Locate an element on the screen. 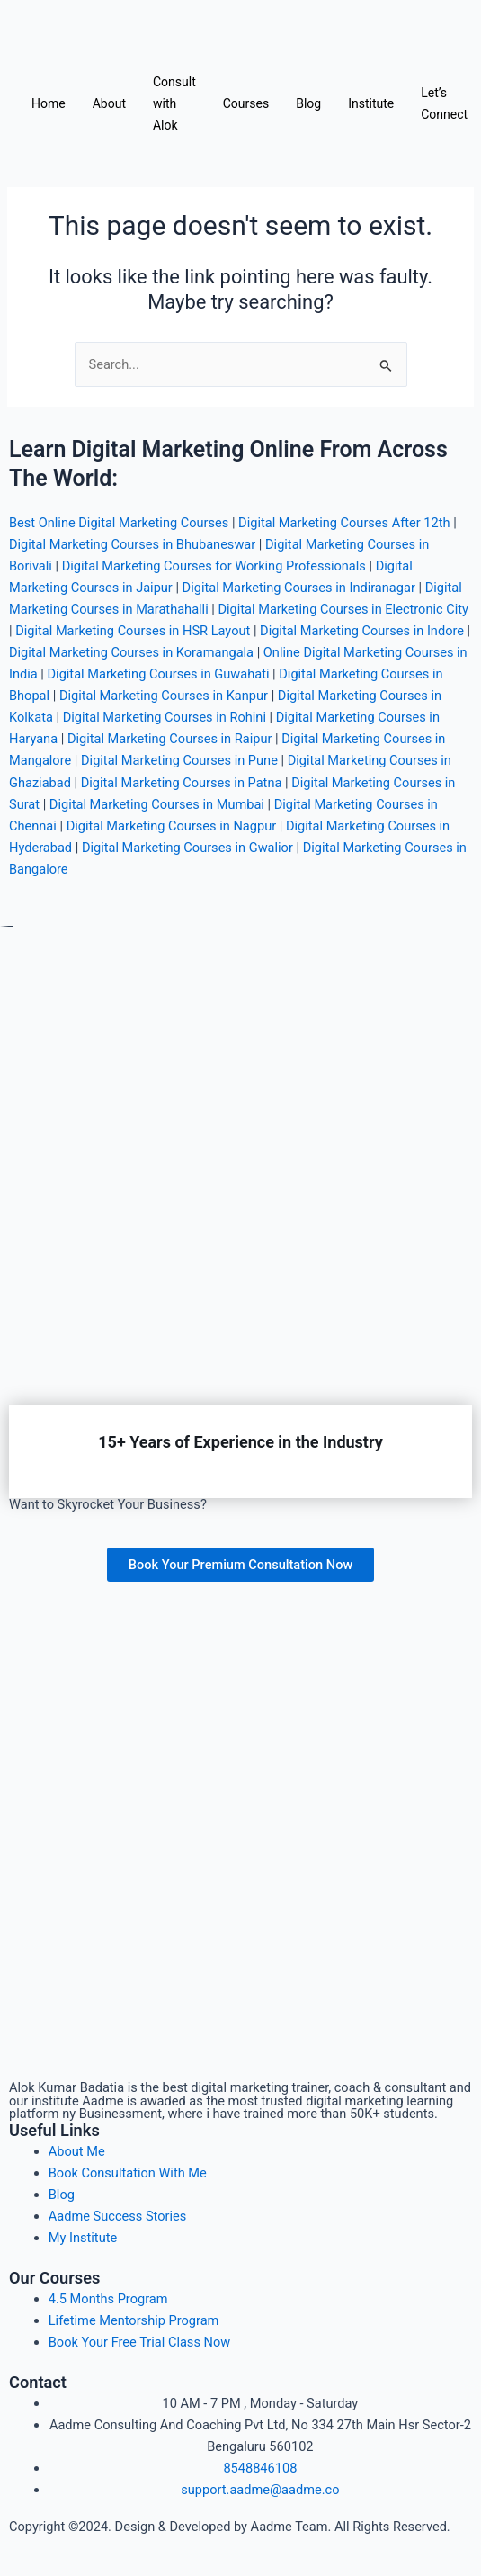  Institute is located at coordinates (371, 103).